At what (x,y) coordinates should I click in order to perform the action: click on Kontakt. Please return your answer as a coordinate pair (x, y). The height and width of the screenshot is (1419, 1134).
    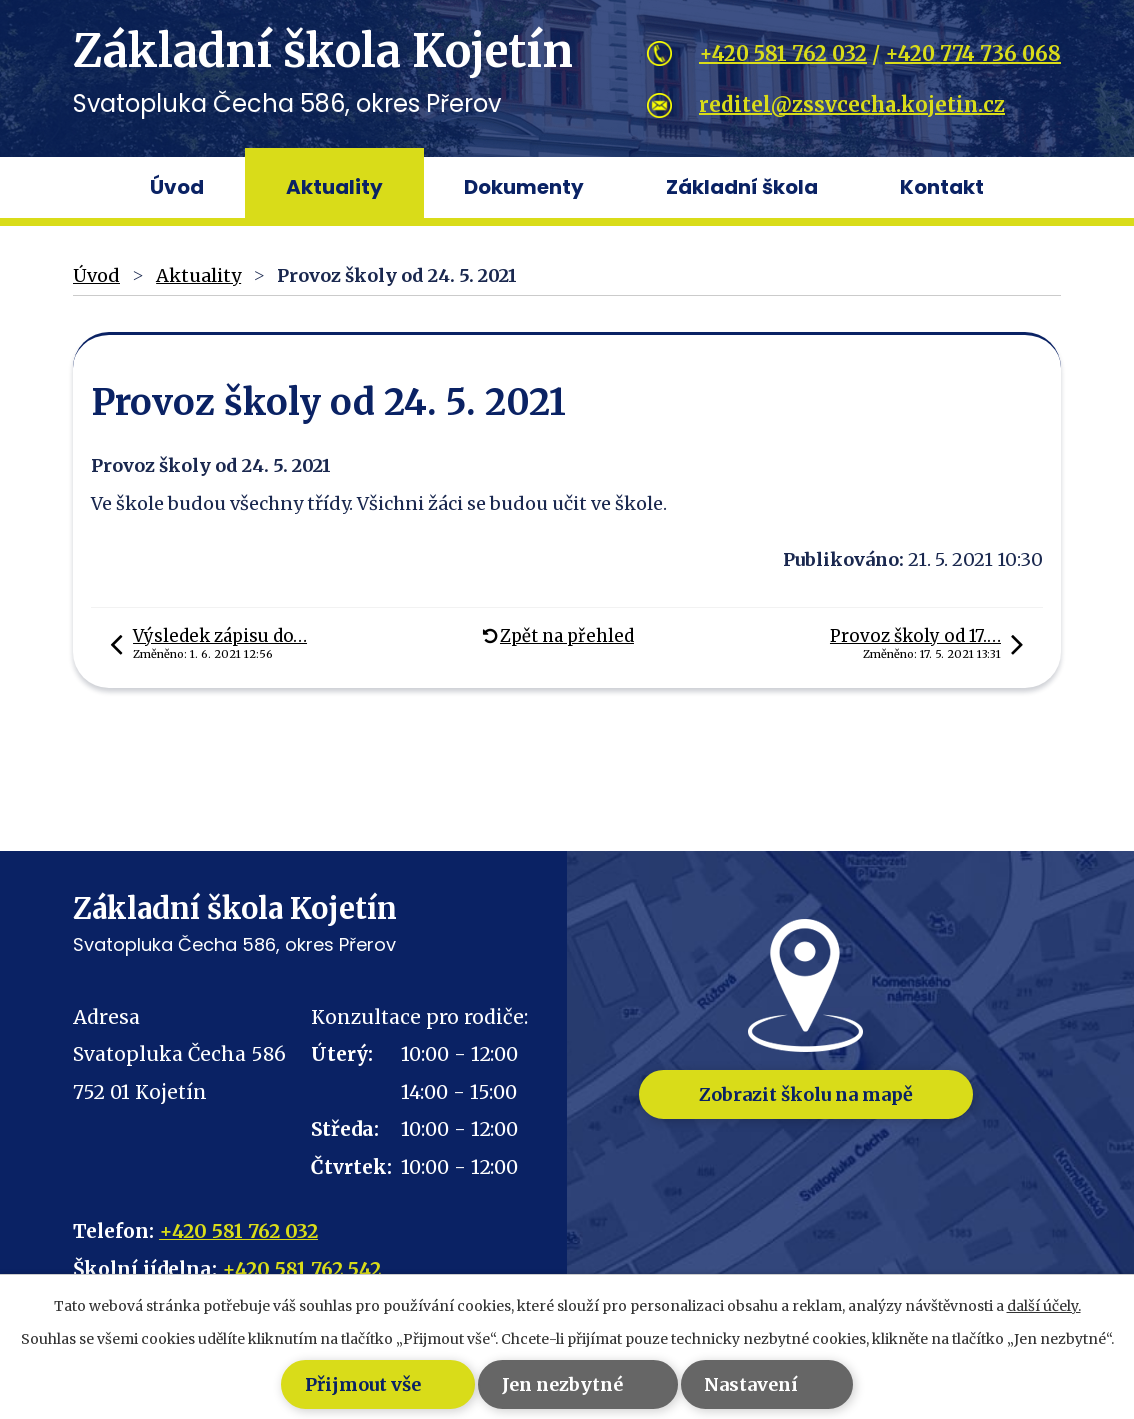
    Looking at the image, I should click on (942, 187).